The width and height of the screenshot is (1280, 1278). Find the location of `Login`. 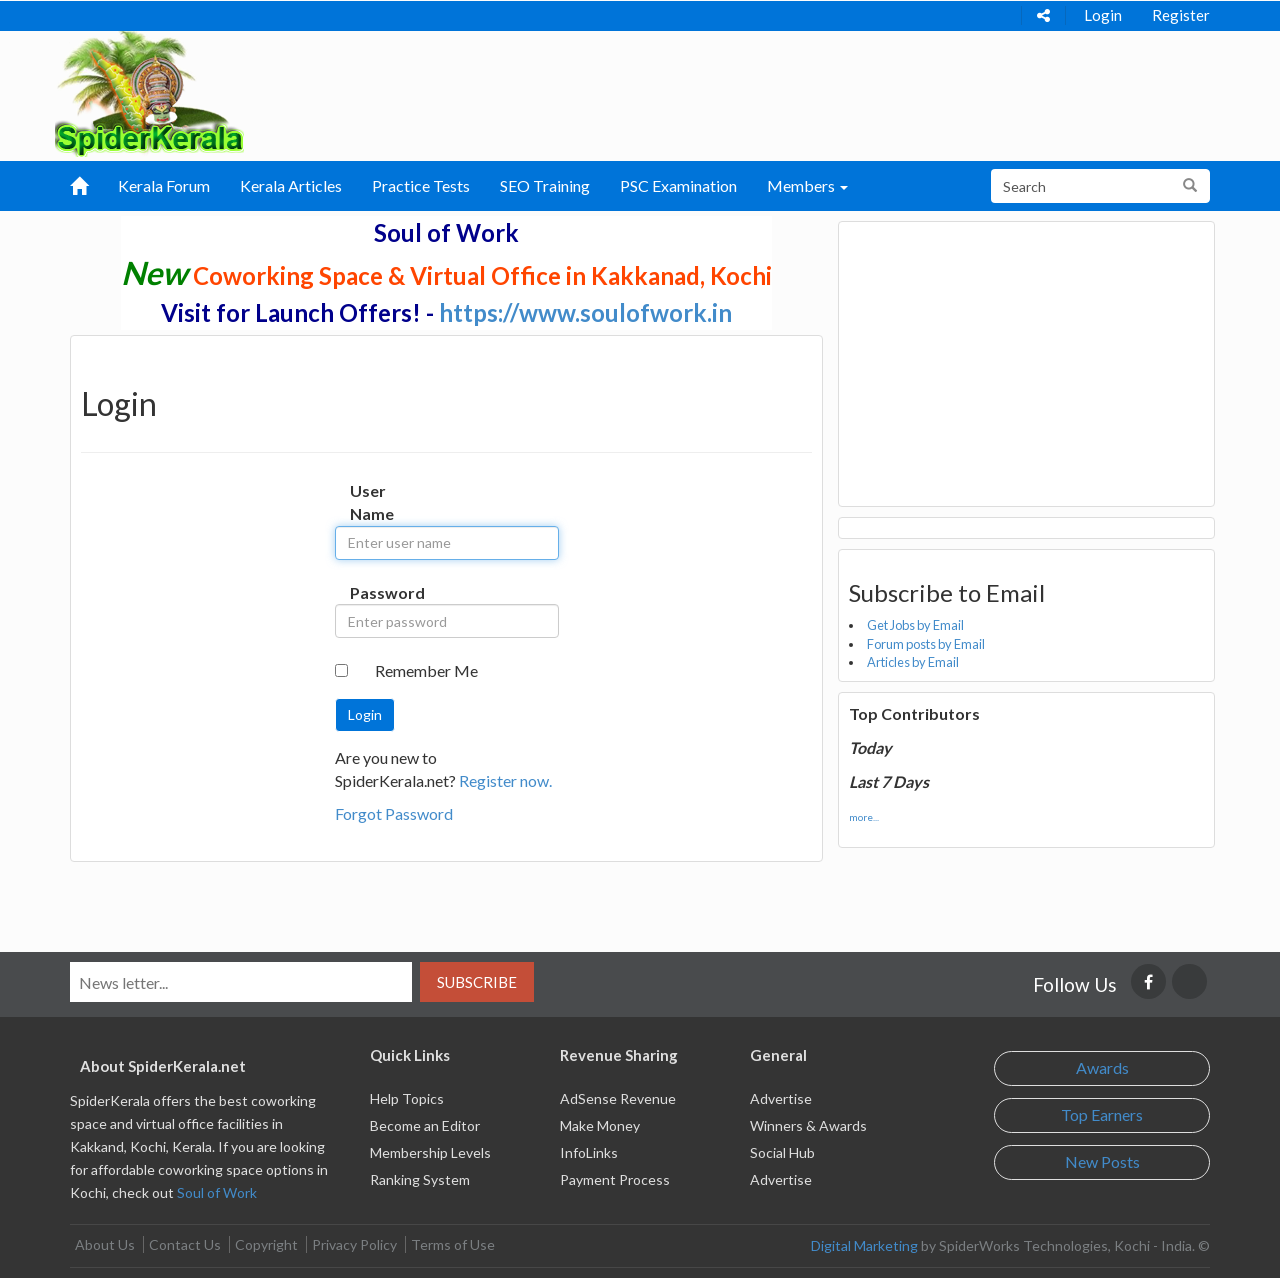

Login is located at coordinates (1103, 15).